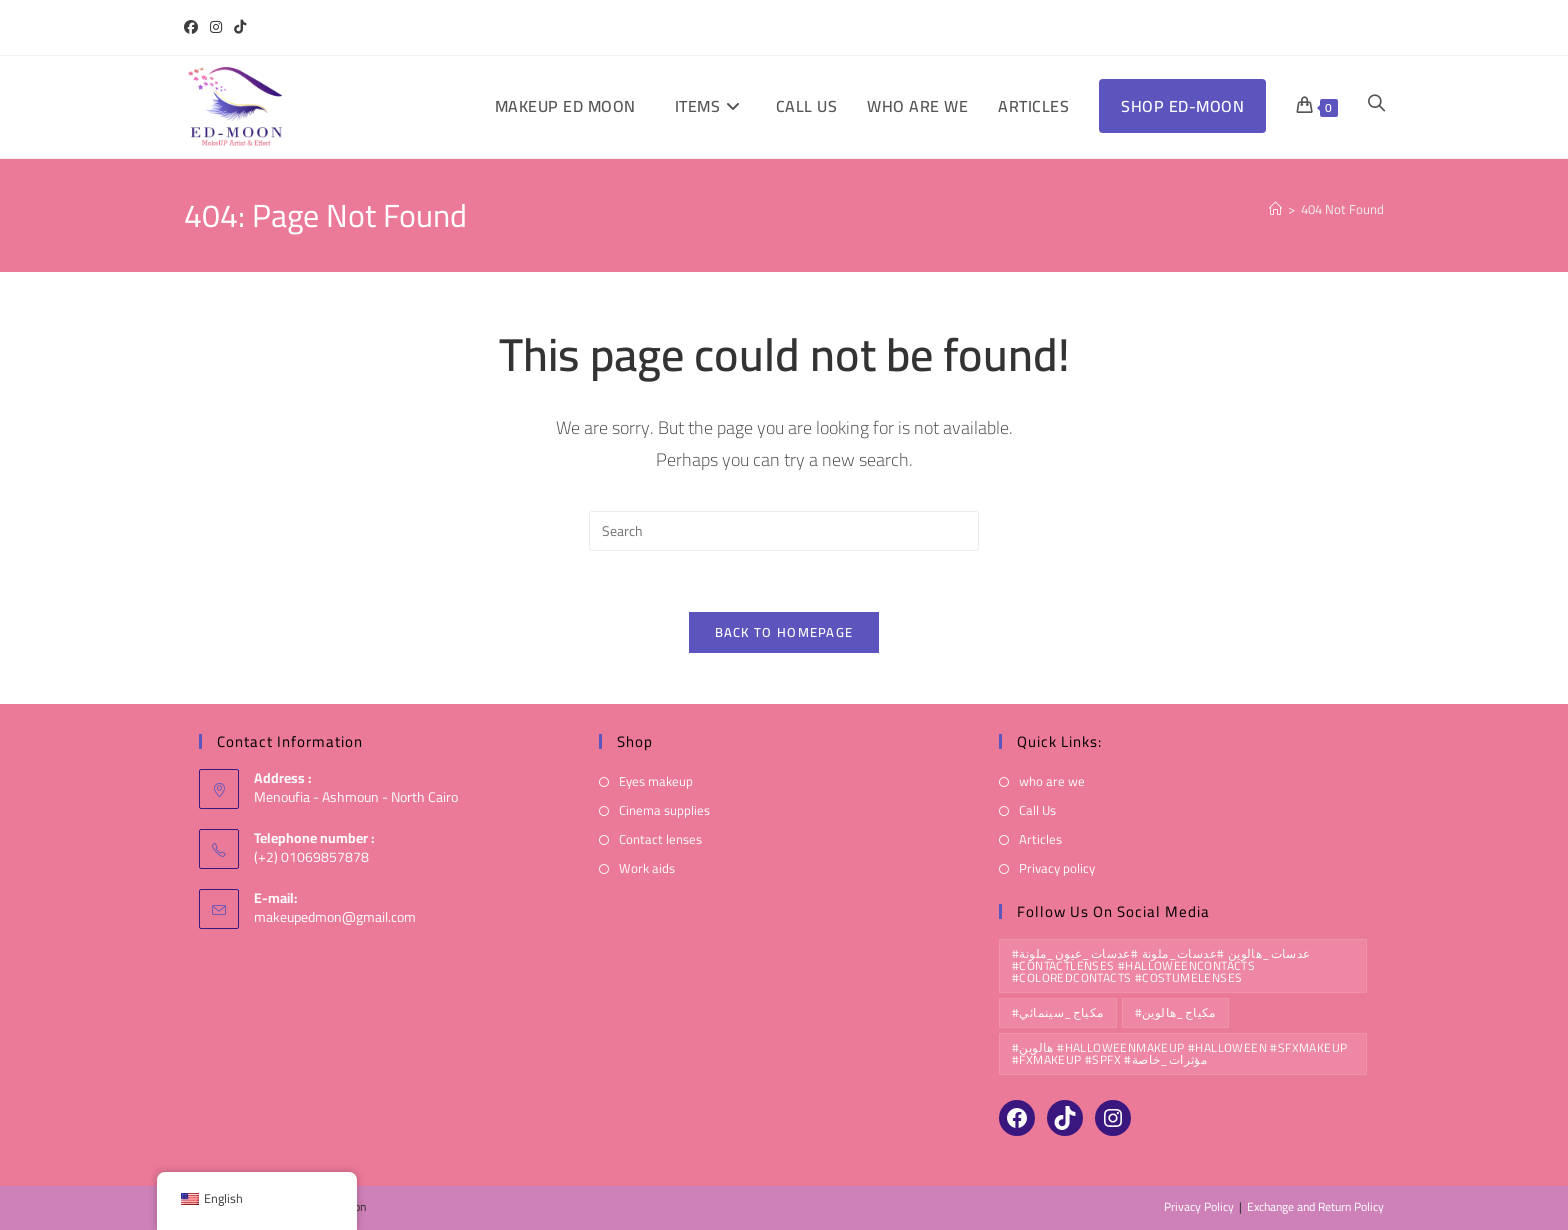  Describe the element at coordinates (656, 781) in the screenshot. I see `Eyes makeup` at that location.